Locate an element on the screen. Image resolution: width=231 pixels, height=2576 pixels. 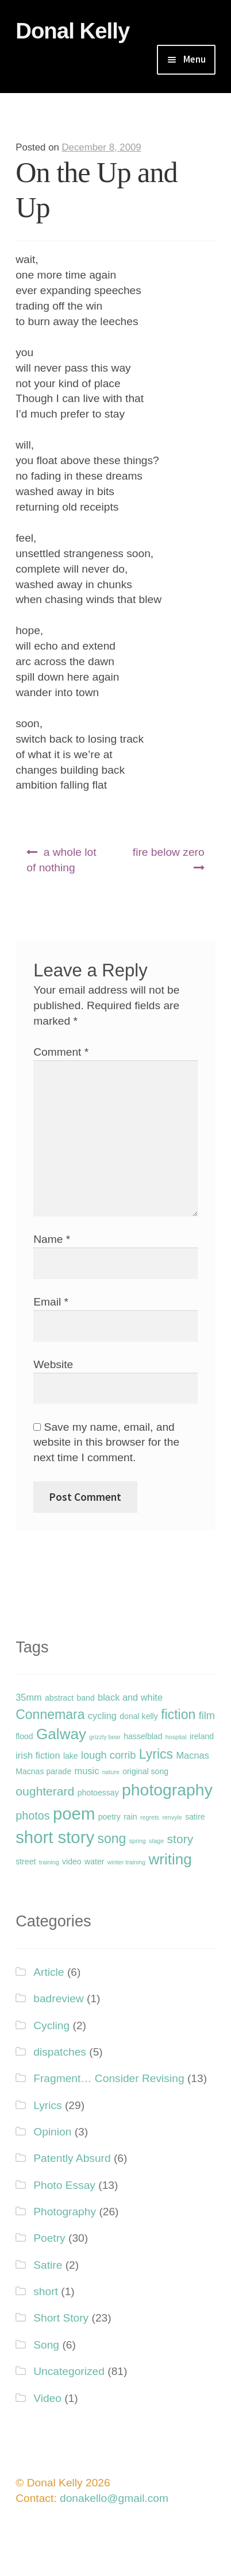
flood [flood (2 items)] is located at coordinates (24, 1736).